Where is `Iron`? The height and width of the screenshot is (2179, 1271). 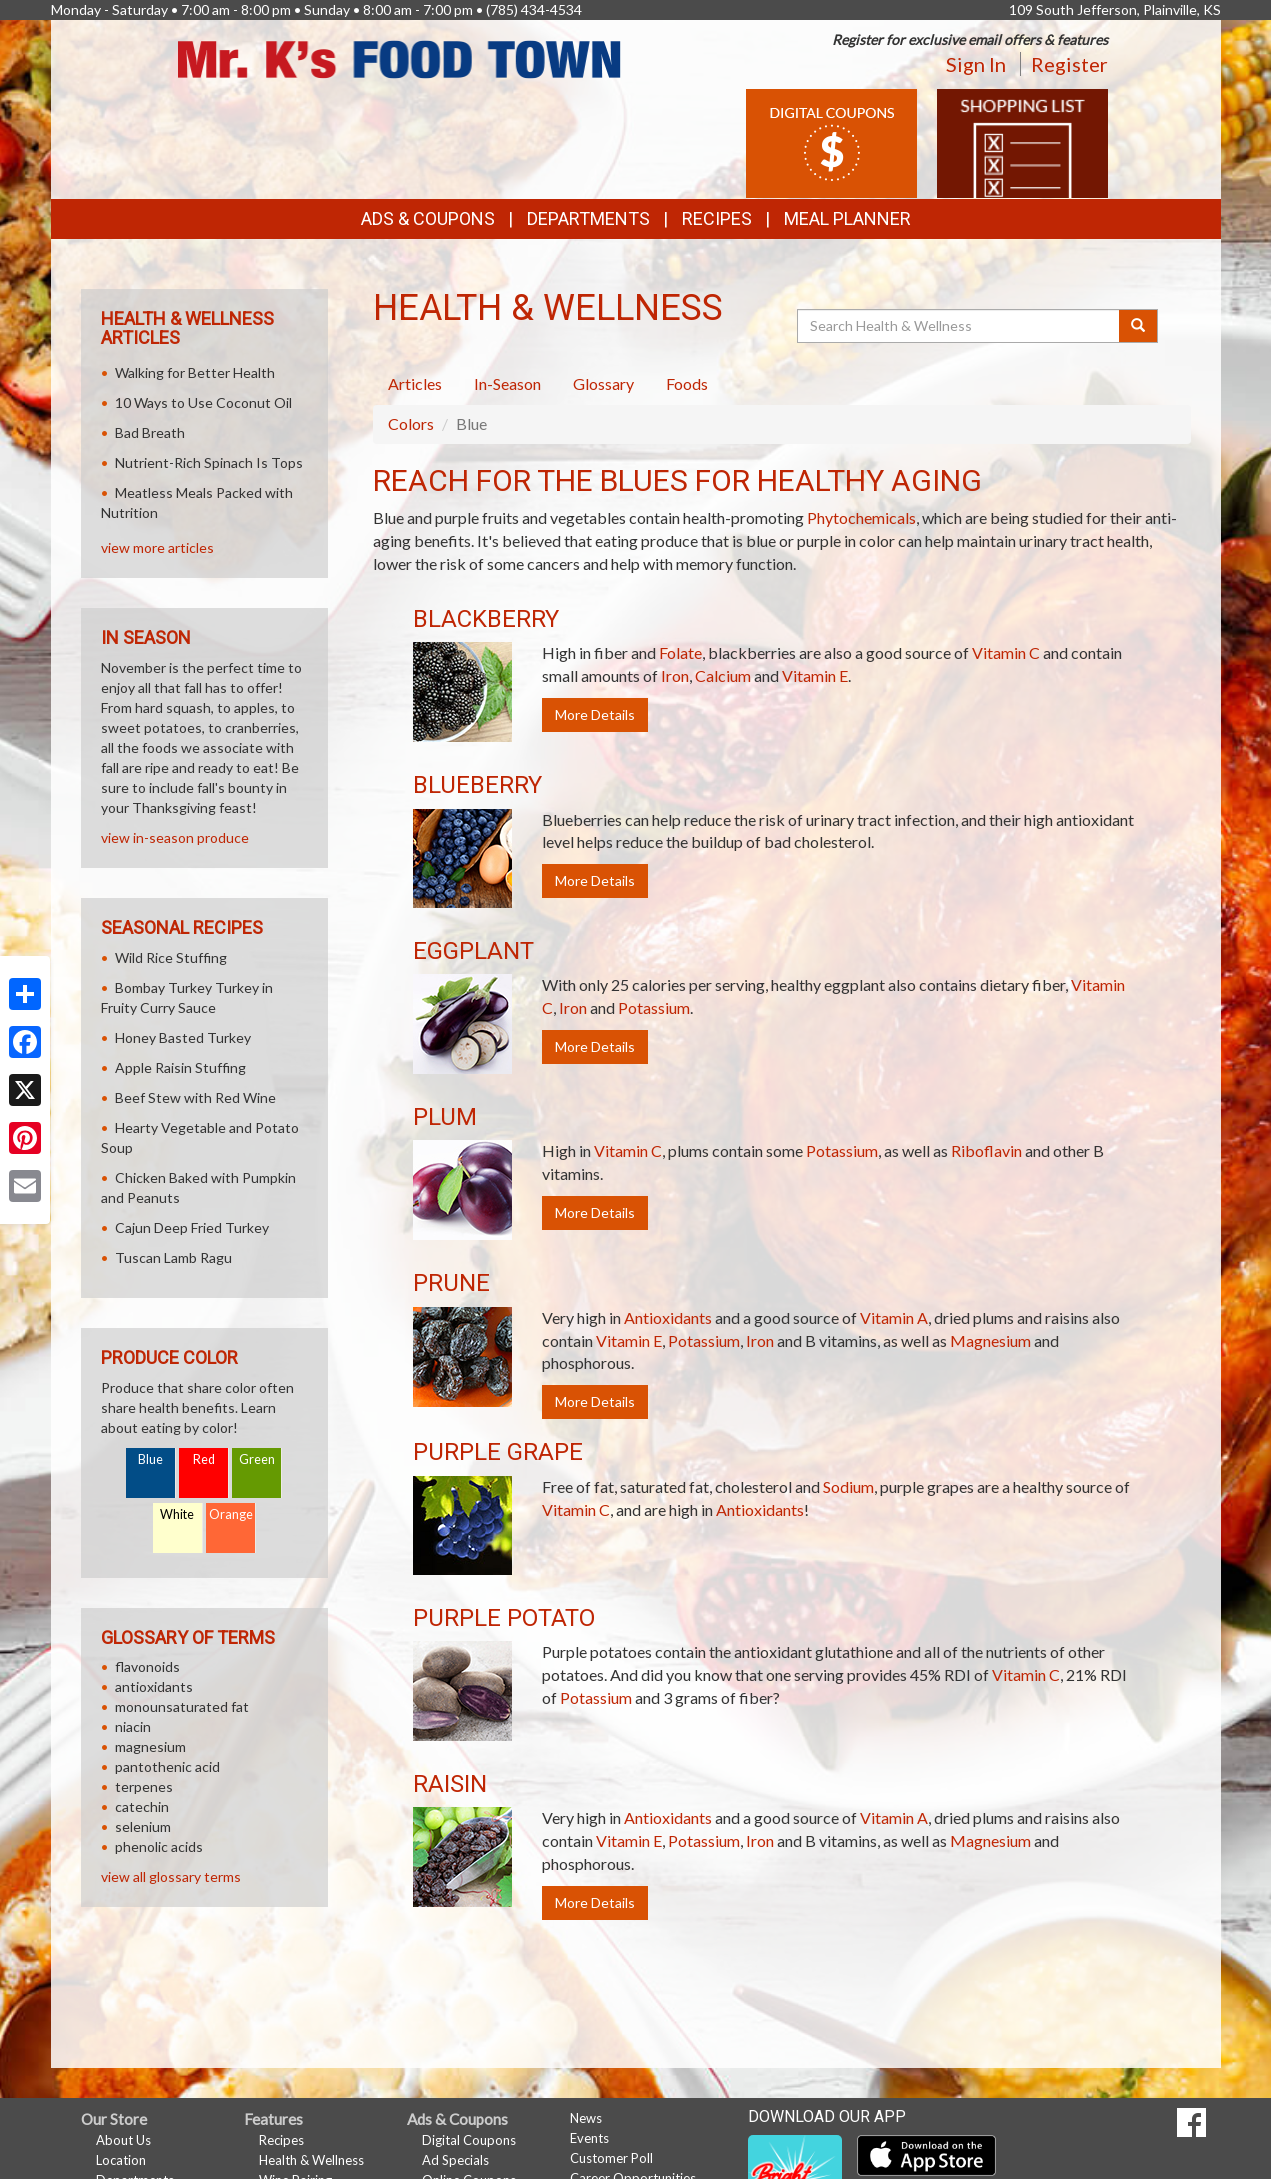
Iron is located at coordinates (675, 675).